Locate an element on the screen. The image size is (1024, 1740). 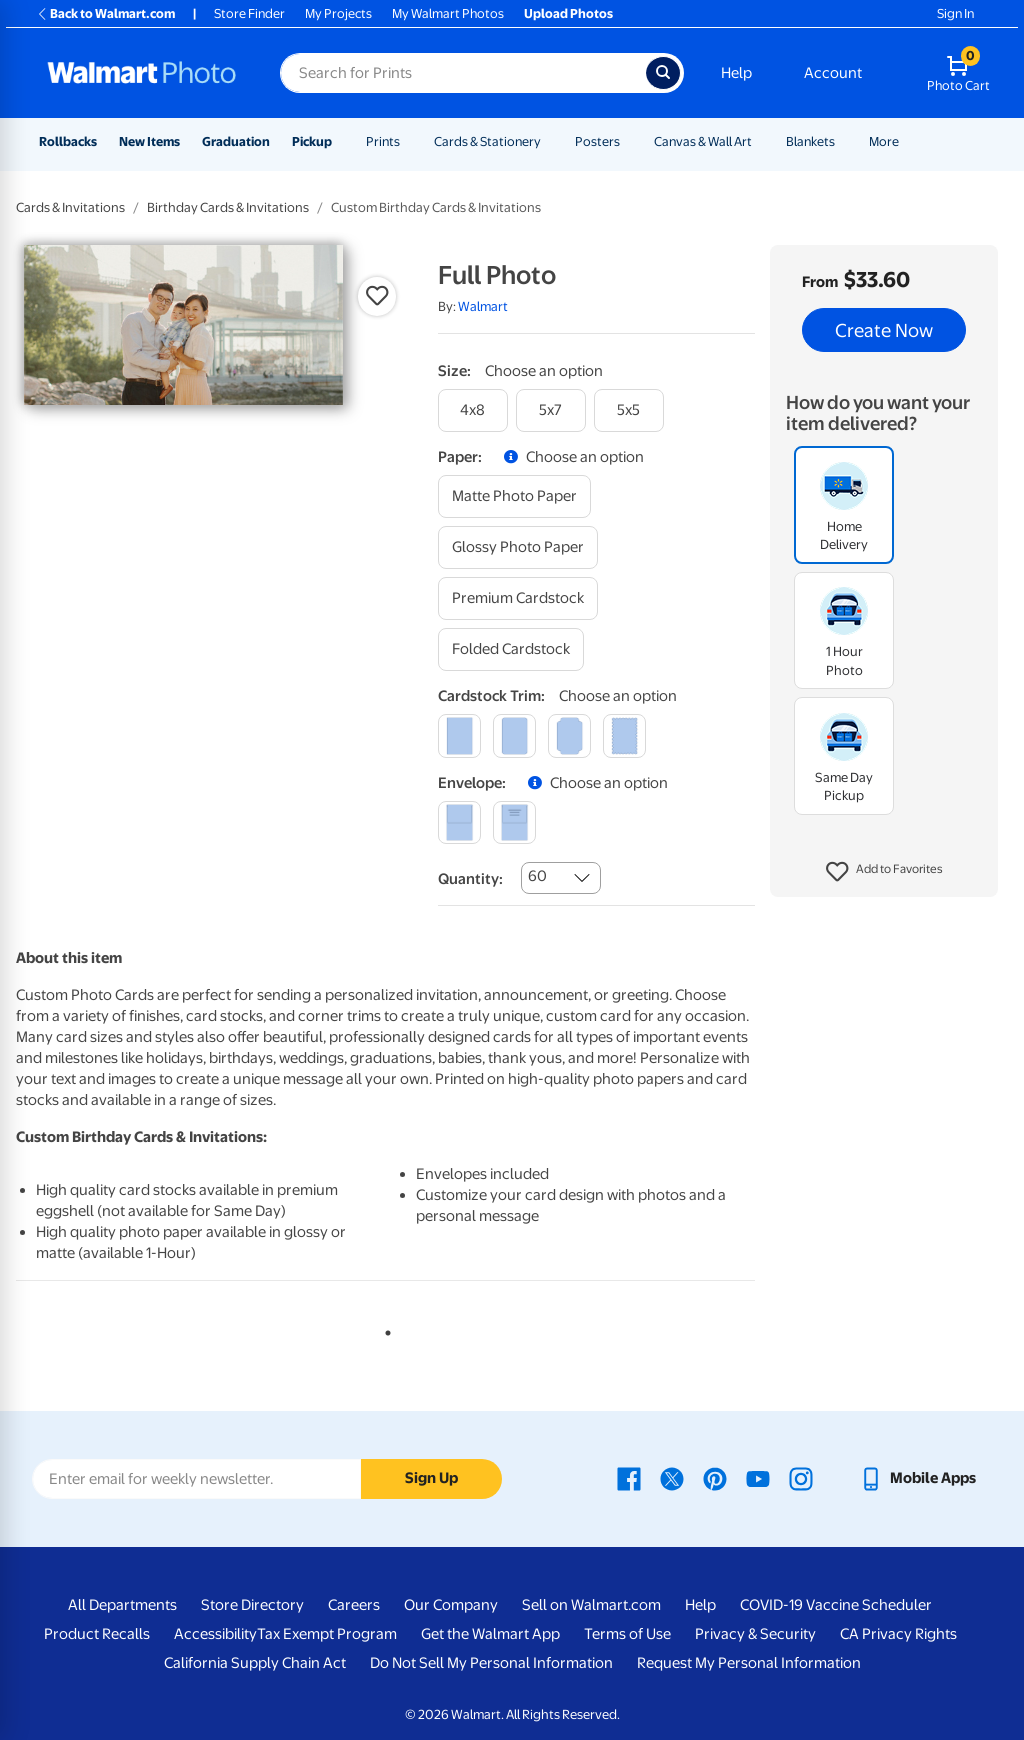
Upload Photos is located at coordinates (568, 13).